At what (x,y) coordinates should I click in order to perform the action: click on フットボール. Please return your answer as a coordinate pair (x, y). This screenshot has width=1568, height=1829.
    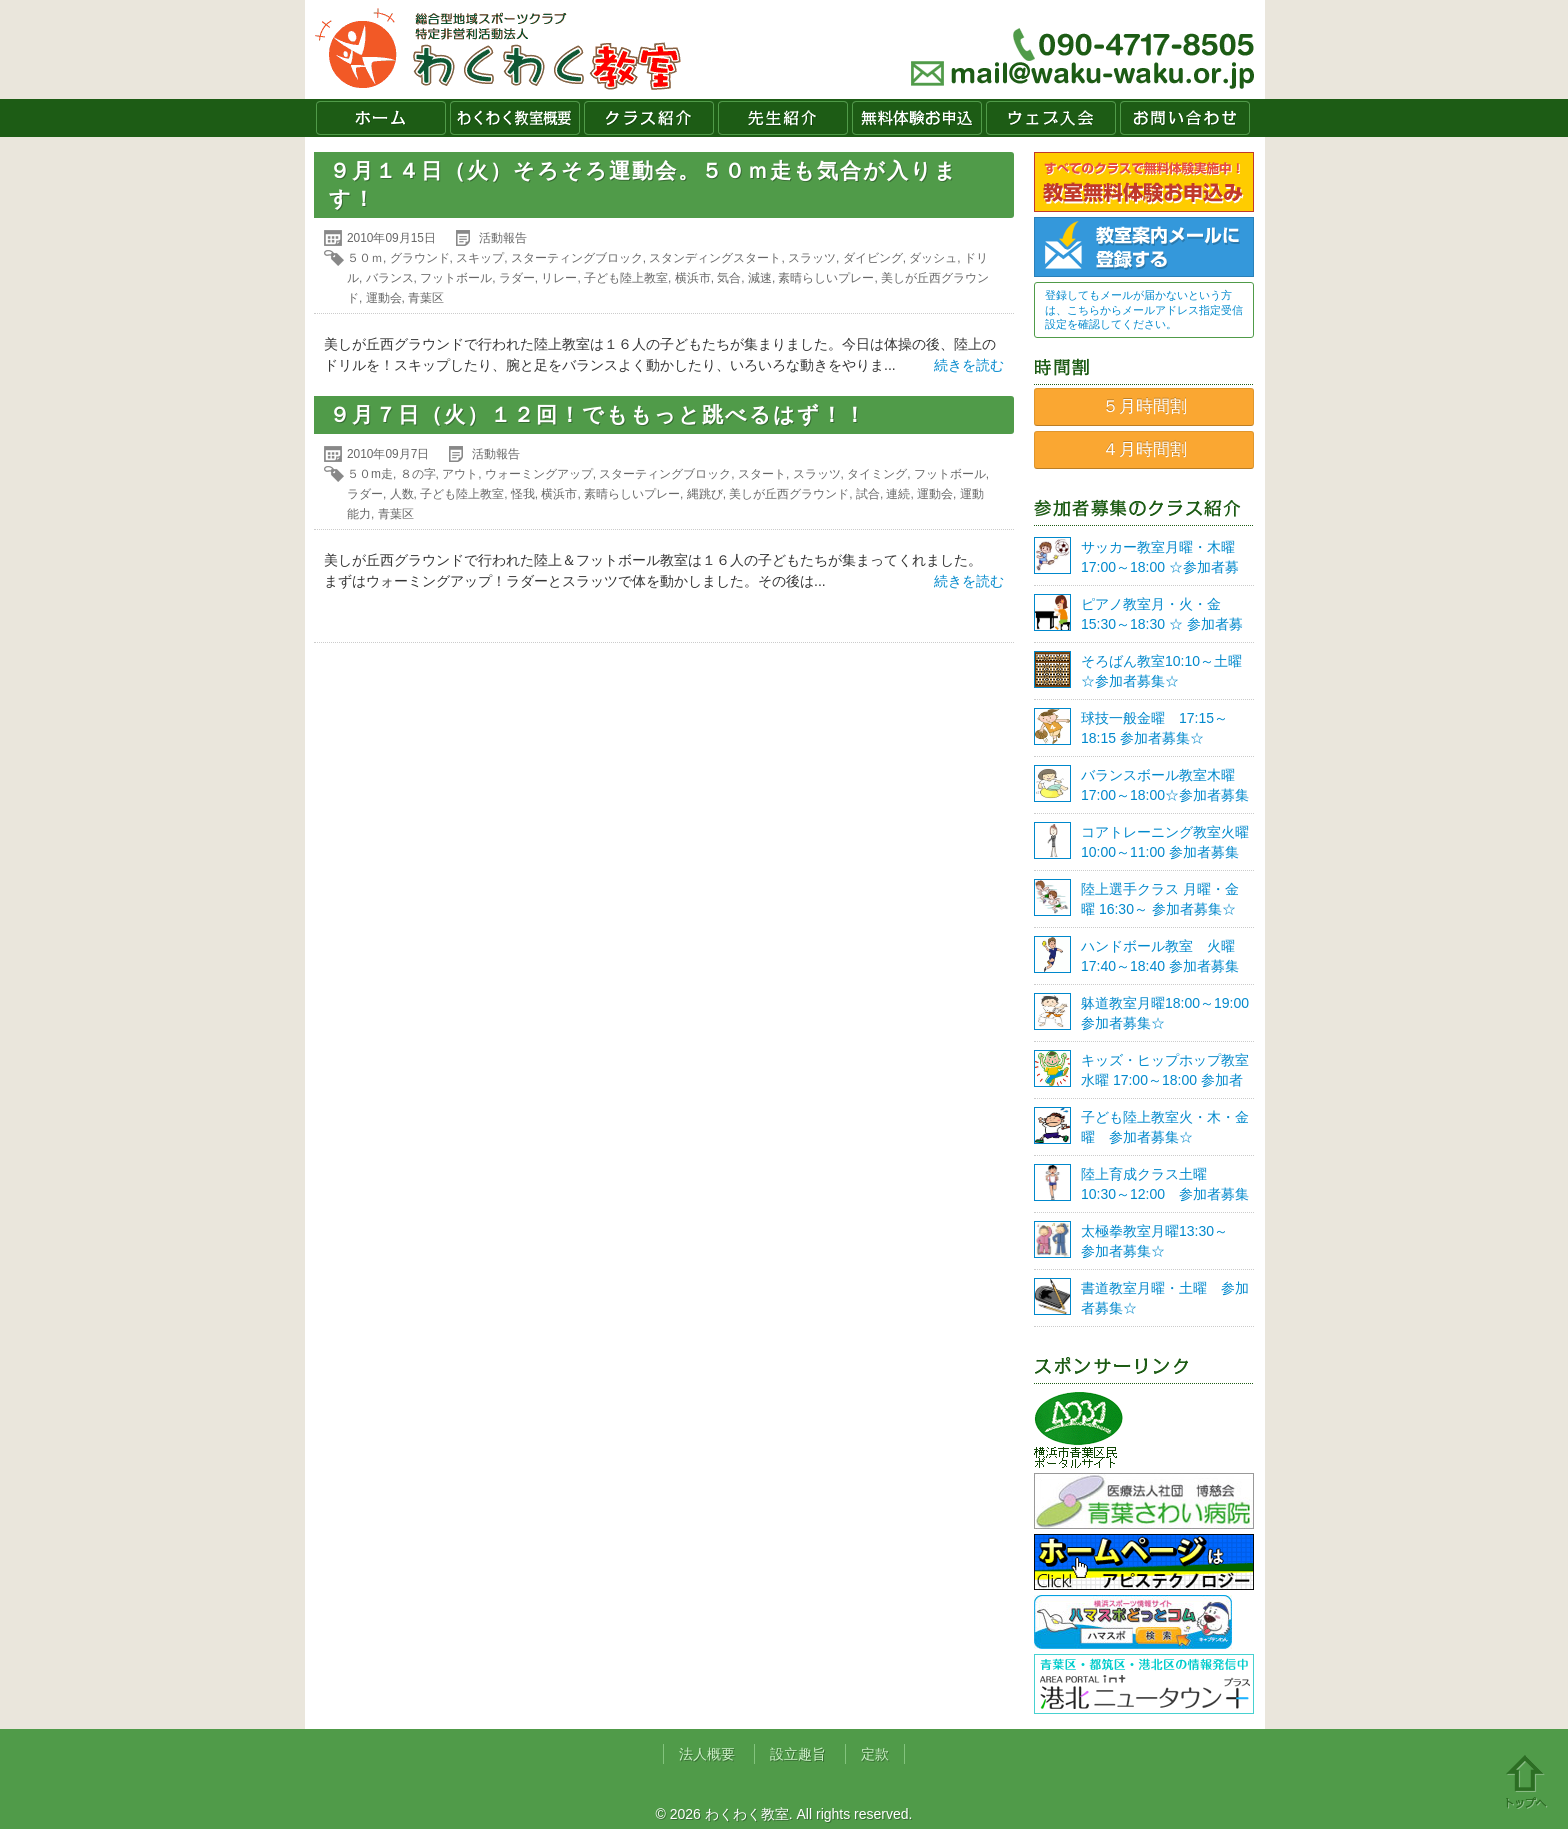
    Looking at the image, I should click on (456, 278).